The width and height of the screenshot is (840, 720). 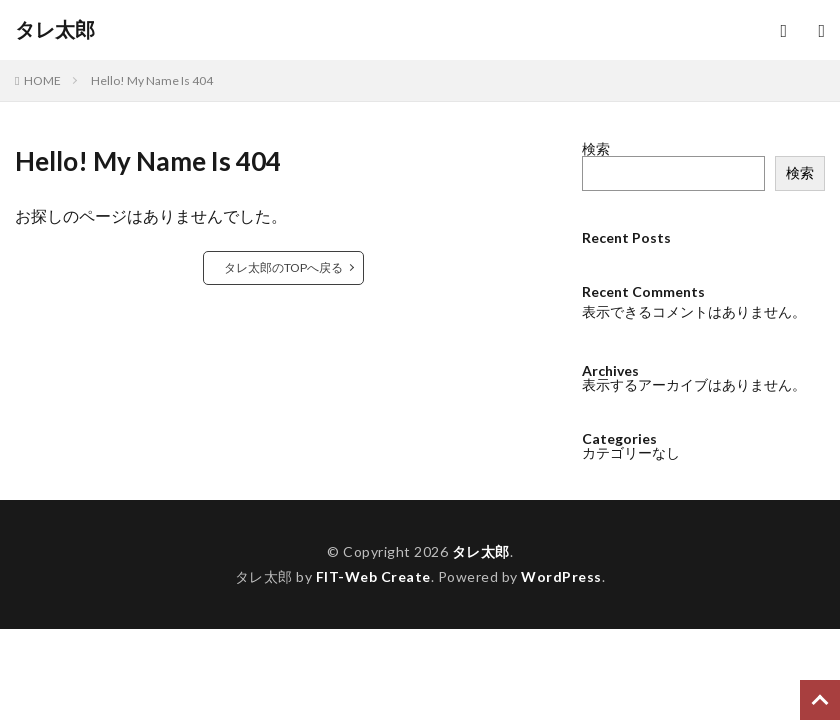 What do you see at coordinates (596, 148) in the screenshot?
I see `検索` at bounding box center [596, 148].